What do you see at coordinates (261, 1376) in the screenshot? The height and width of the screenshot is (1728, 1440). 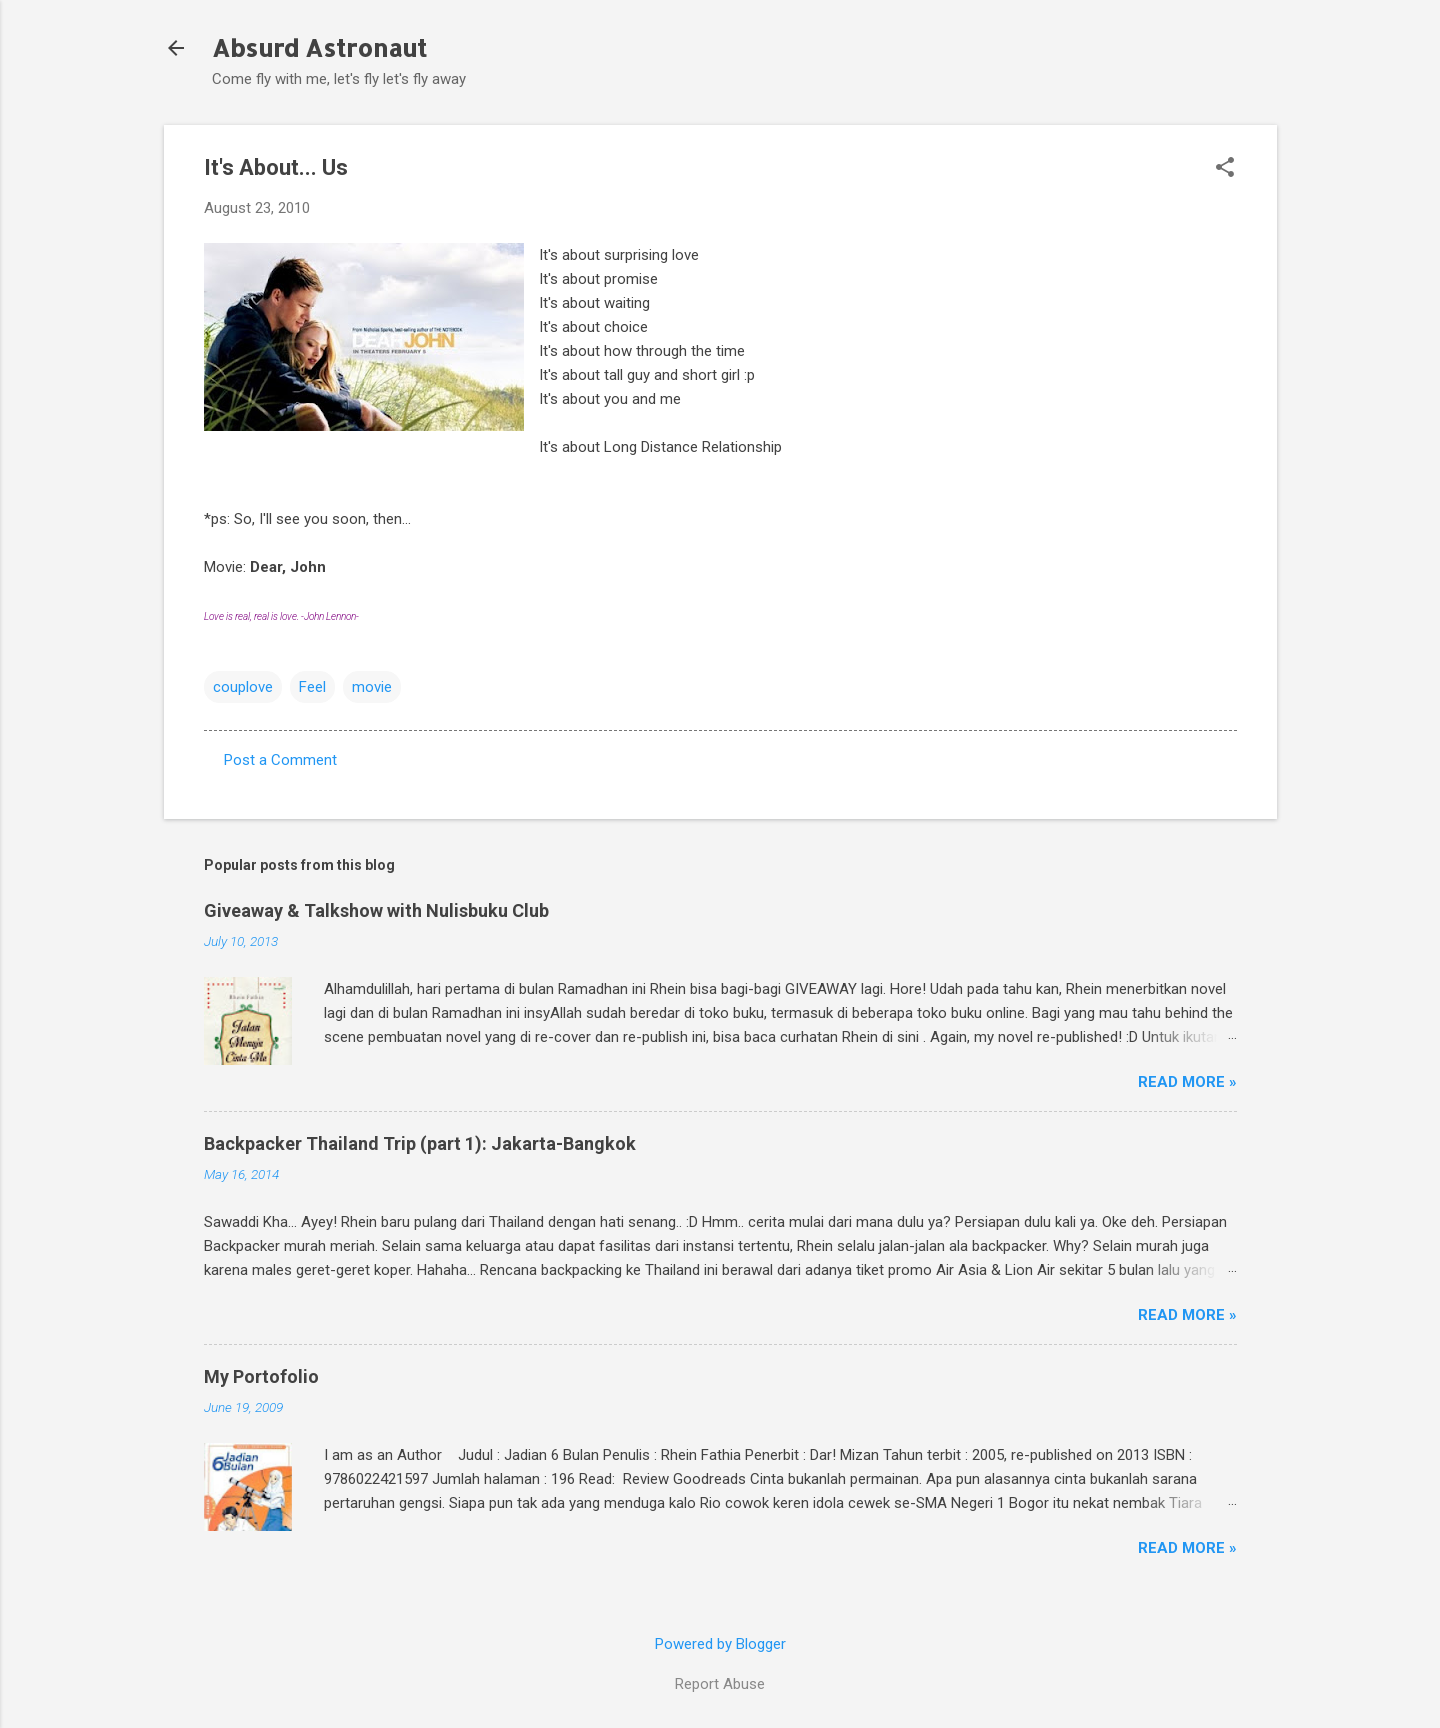 I see `My Portofolio` at bounding box center [261, 1376].